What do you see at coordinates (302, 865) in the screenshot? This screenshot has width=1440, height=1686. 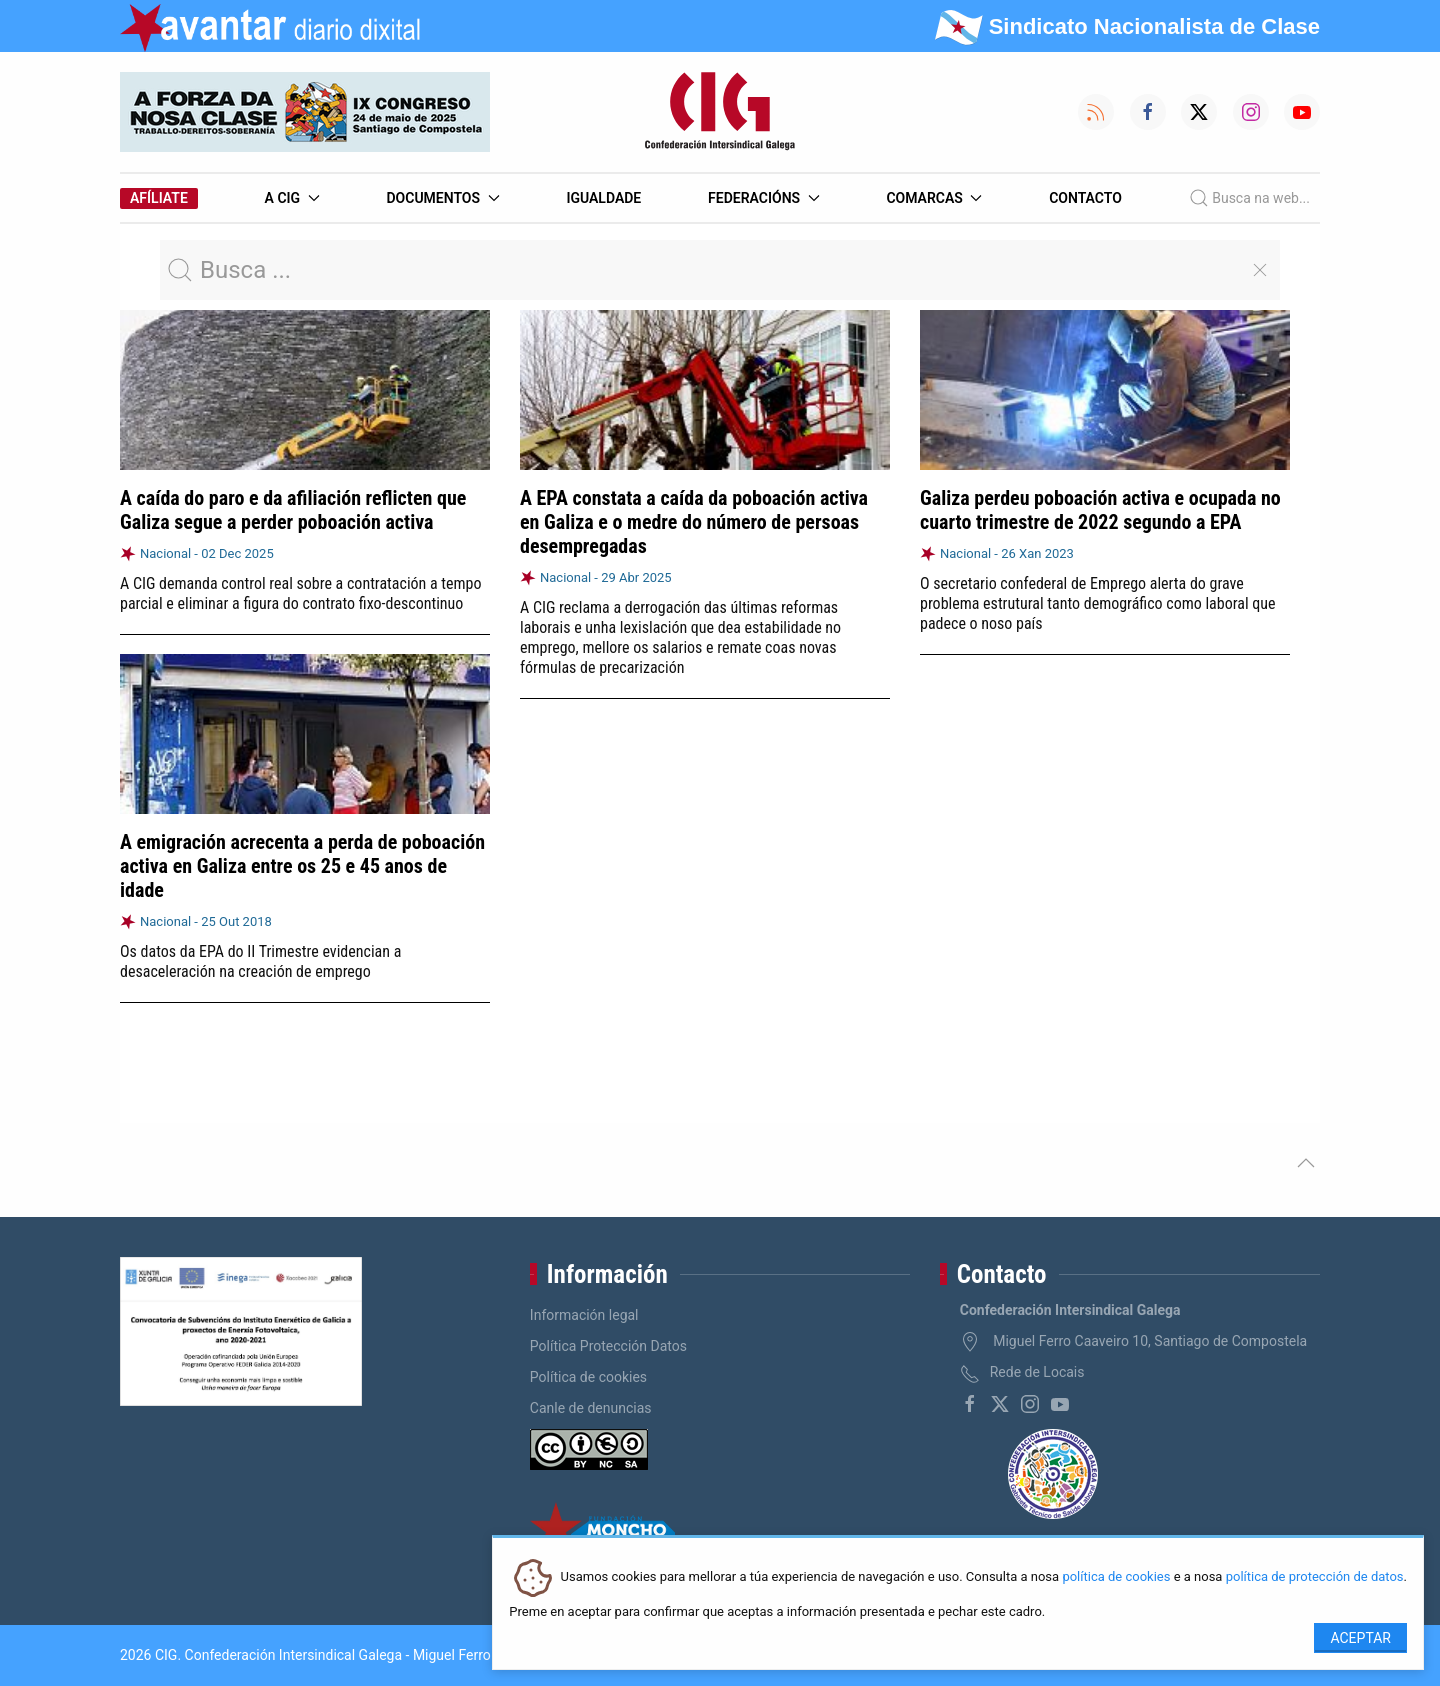 I see `A emigración acrecenta a perda de poboación activa en Galiza entre os 25 e 45 anos de idade` at bounding box center [302, 865].